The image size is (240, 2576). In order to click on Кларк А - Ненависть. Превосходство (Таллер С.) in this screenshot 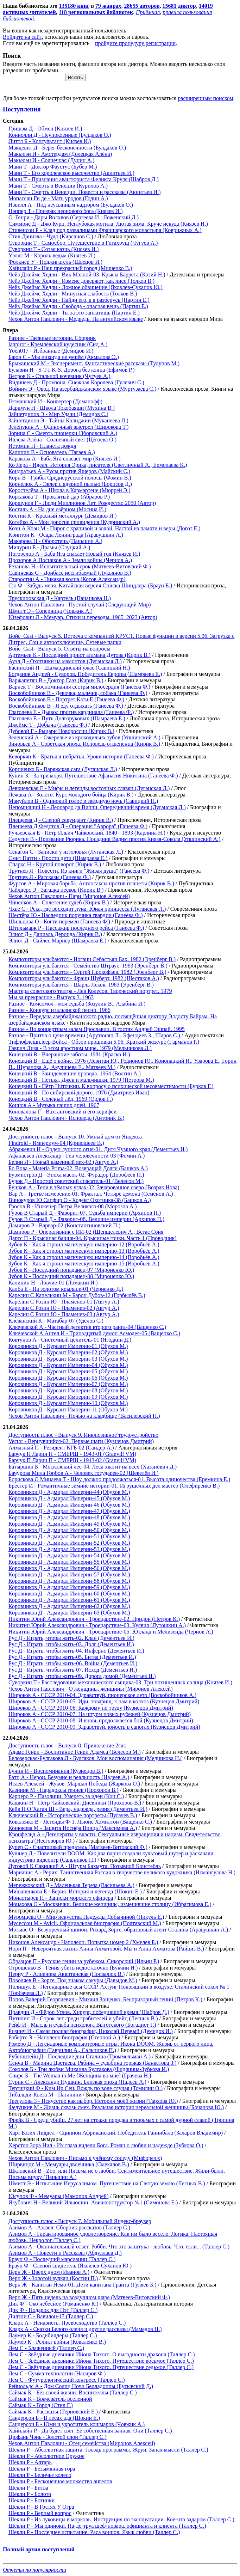, I will do `click(67, 2323)`.